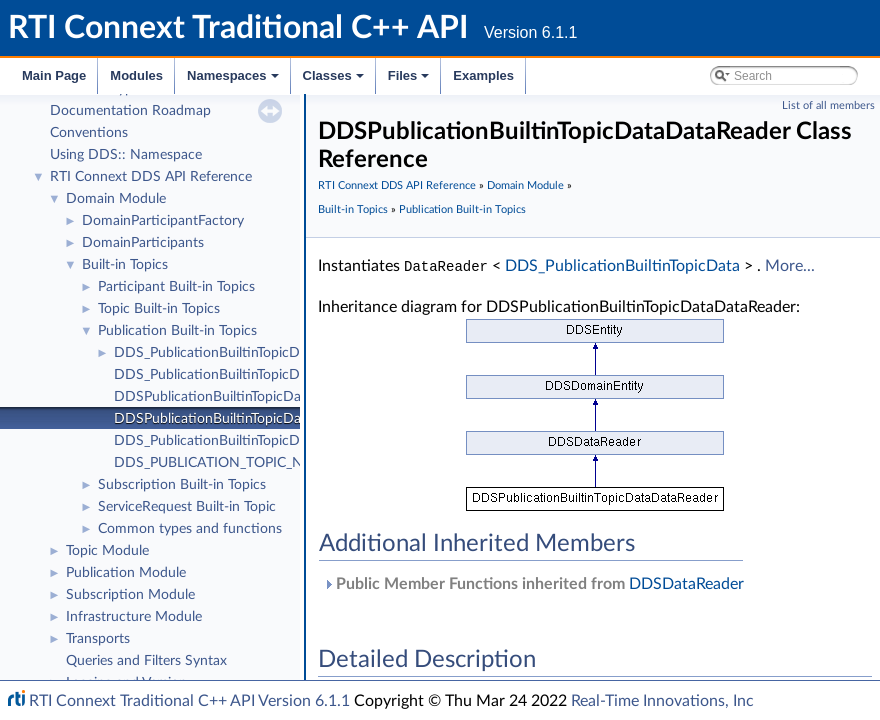 Image resolution: width=880 pixels, height=720 pixels. Describe the element at coordinates (182, 485) in the screenshot. I see `Subscription Built-in Topics` at that location.